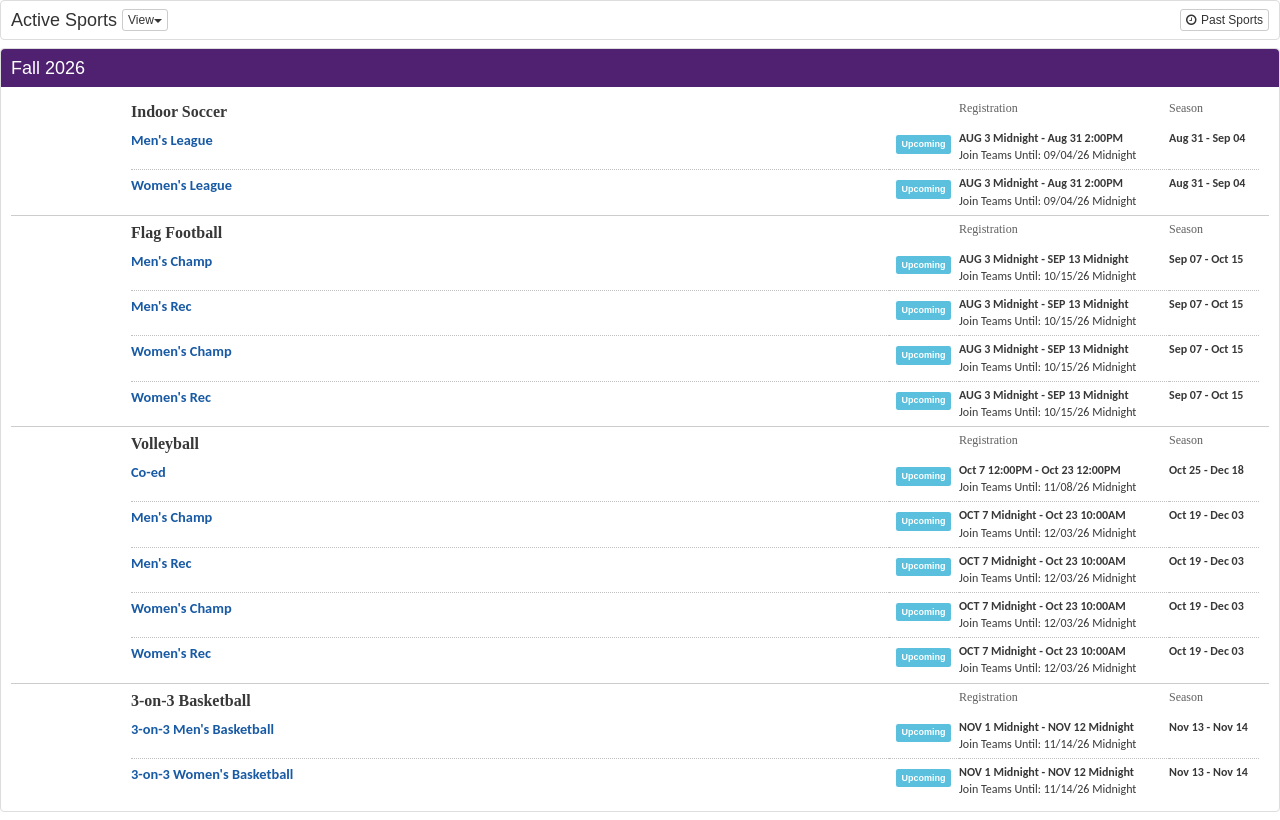  Describe the element at coordinates (1206, 515) in the screenshot. I see `[Volleyball Men's Champ season]` at that location.